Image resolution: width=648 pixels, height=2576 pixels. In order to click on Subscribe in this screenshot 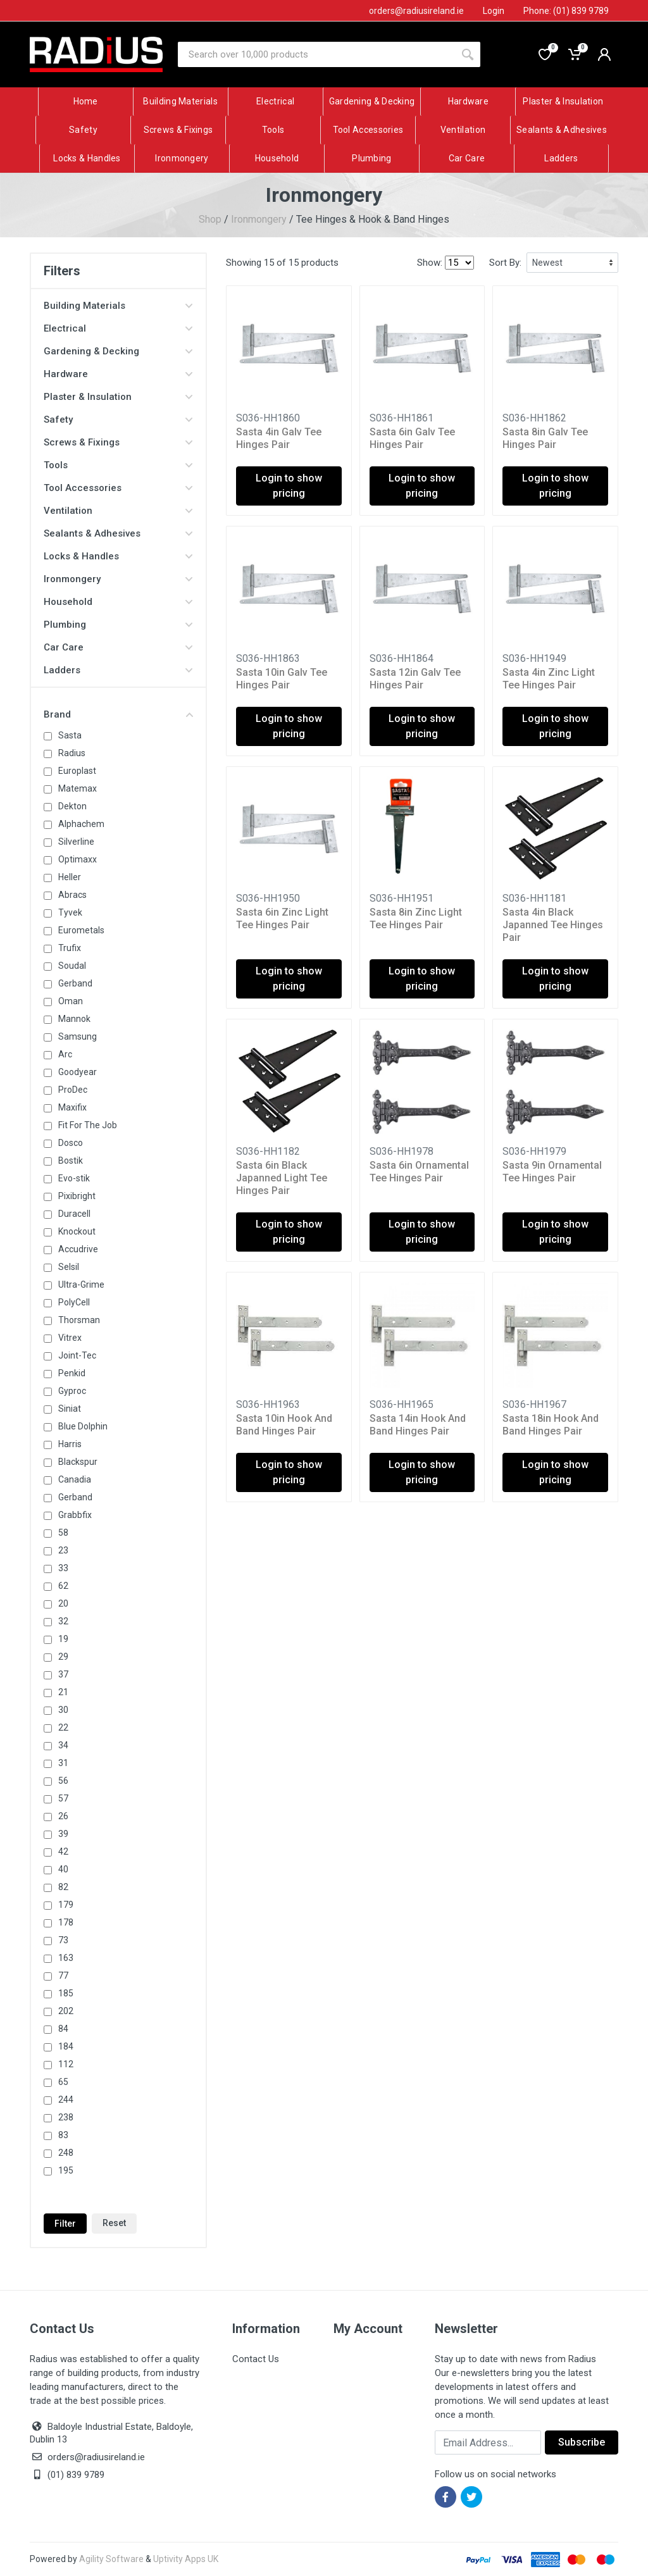, I will do `click(581, 2442)`.